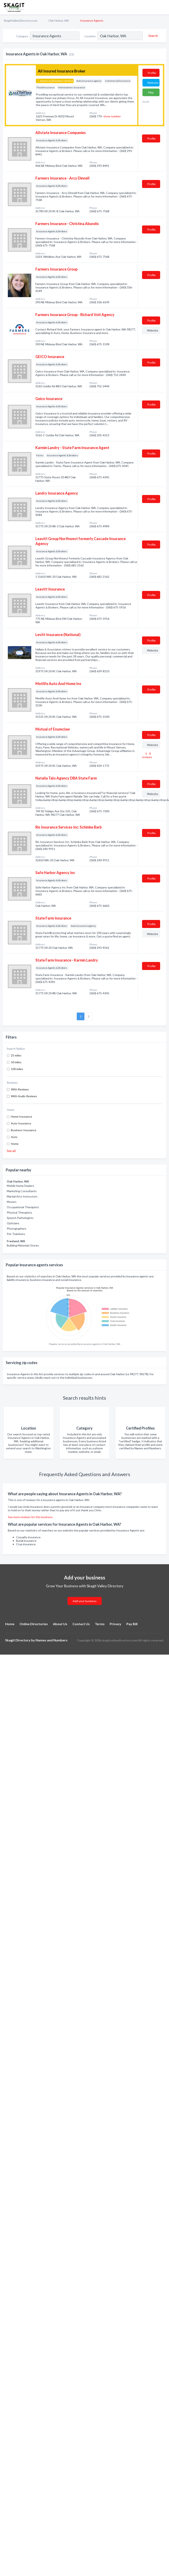 The width and height of the screenshot is (169, 2576). I want to click on Movers, so click(11, 1201).